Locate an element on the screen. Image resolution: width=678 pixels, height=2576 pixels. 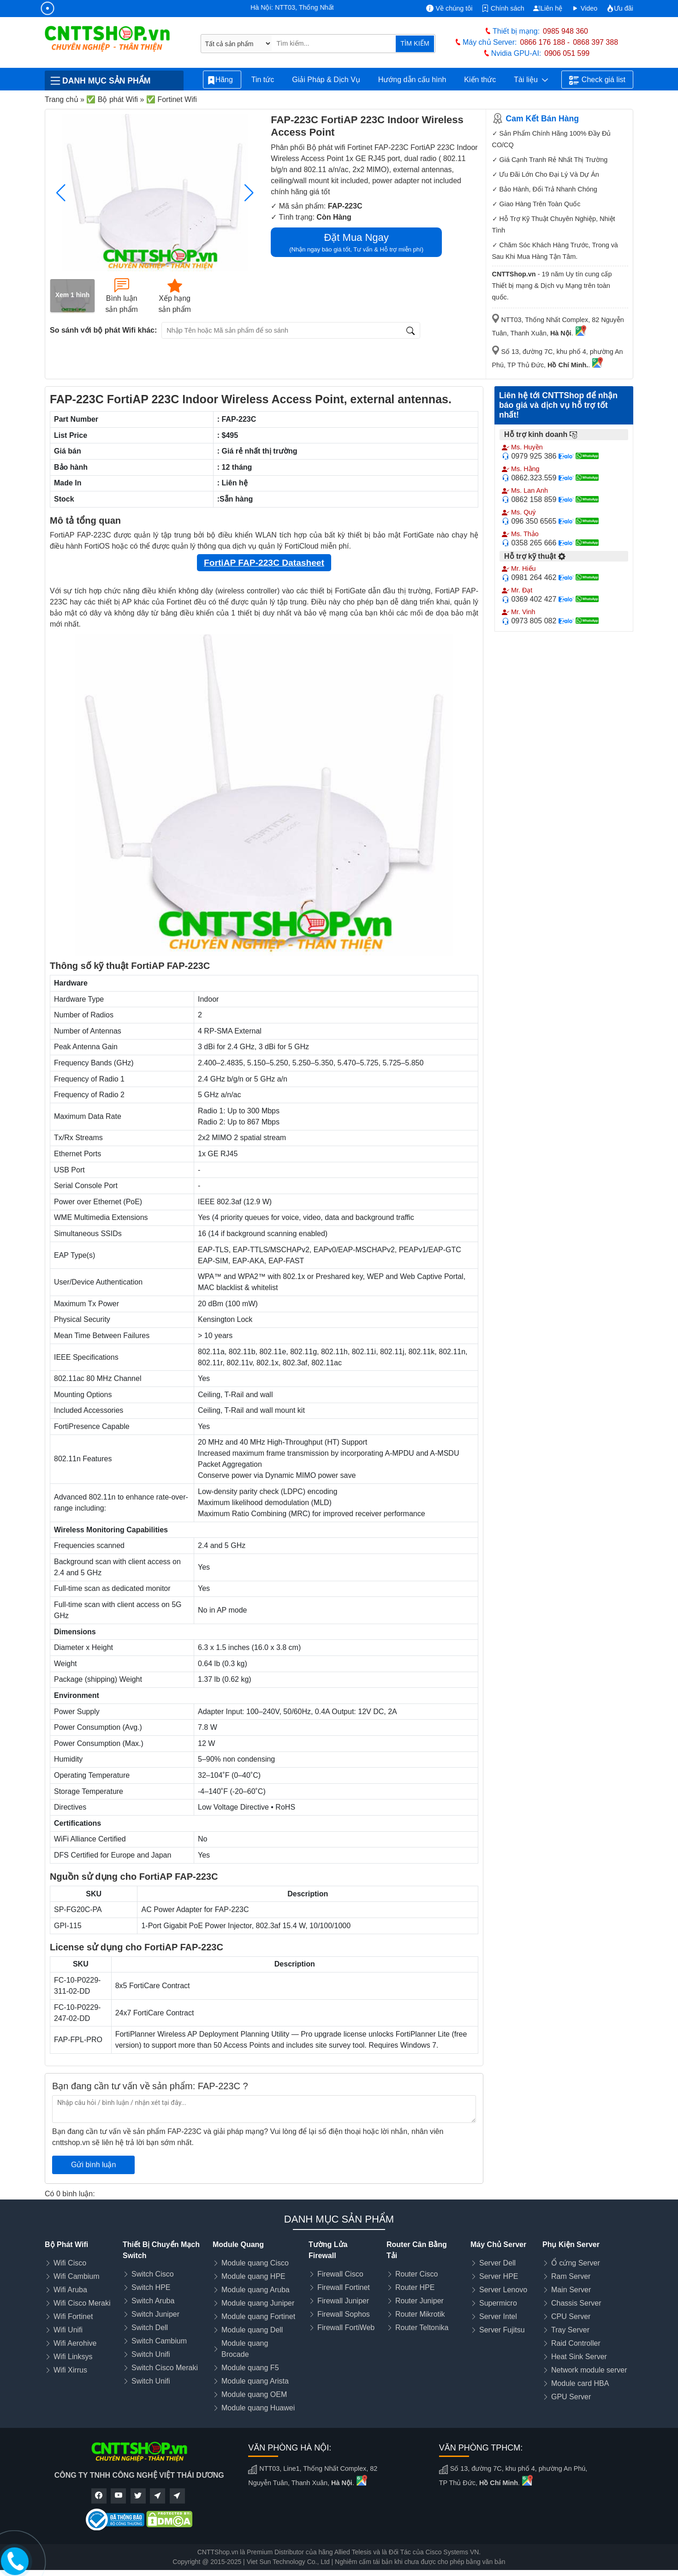
Switch HPE is located at coordinates (150, 2287).